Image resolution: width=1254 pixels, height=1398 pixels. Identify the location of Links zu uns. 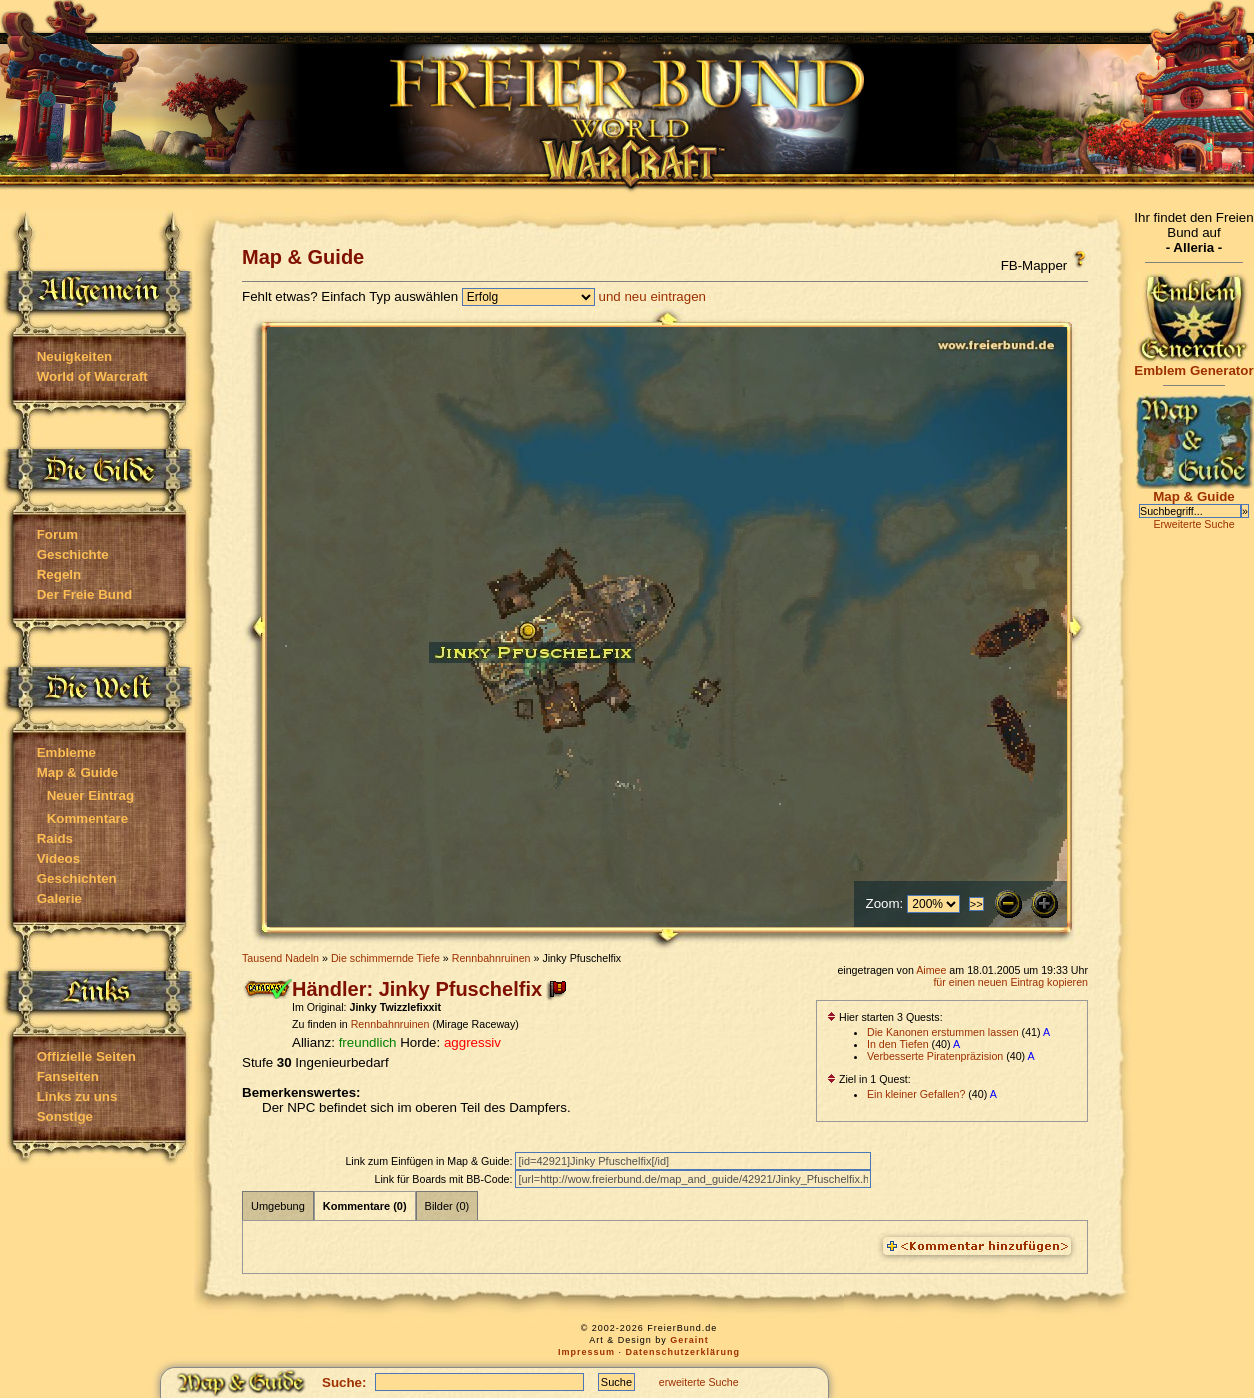
(77, 1096).